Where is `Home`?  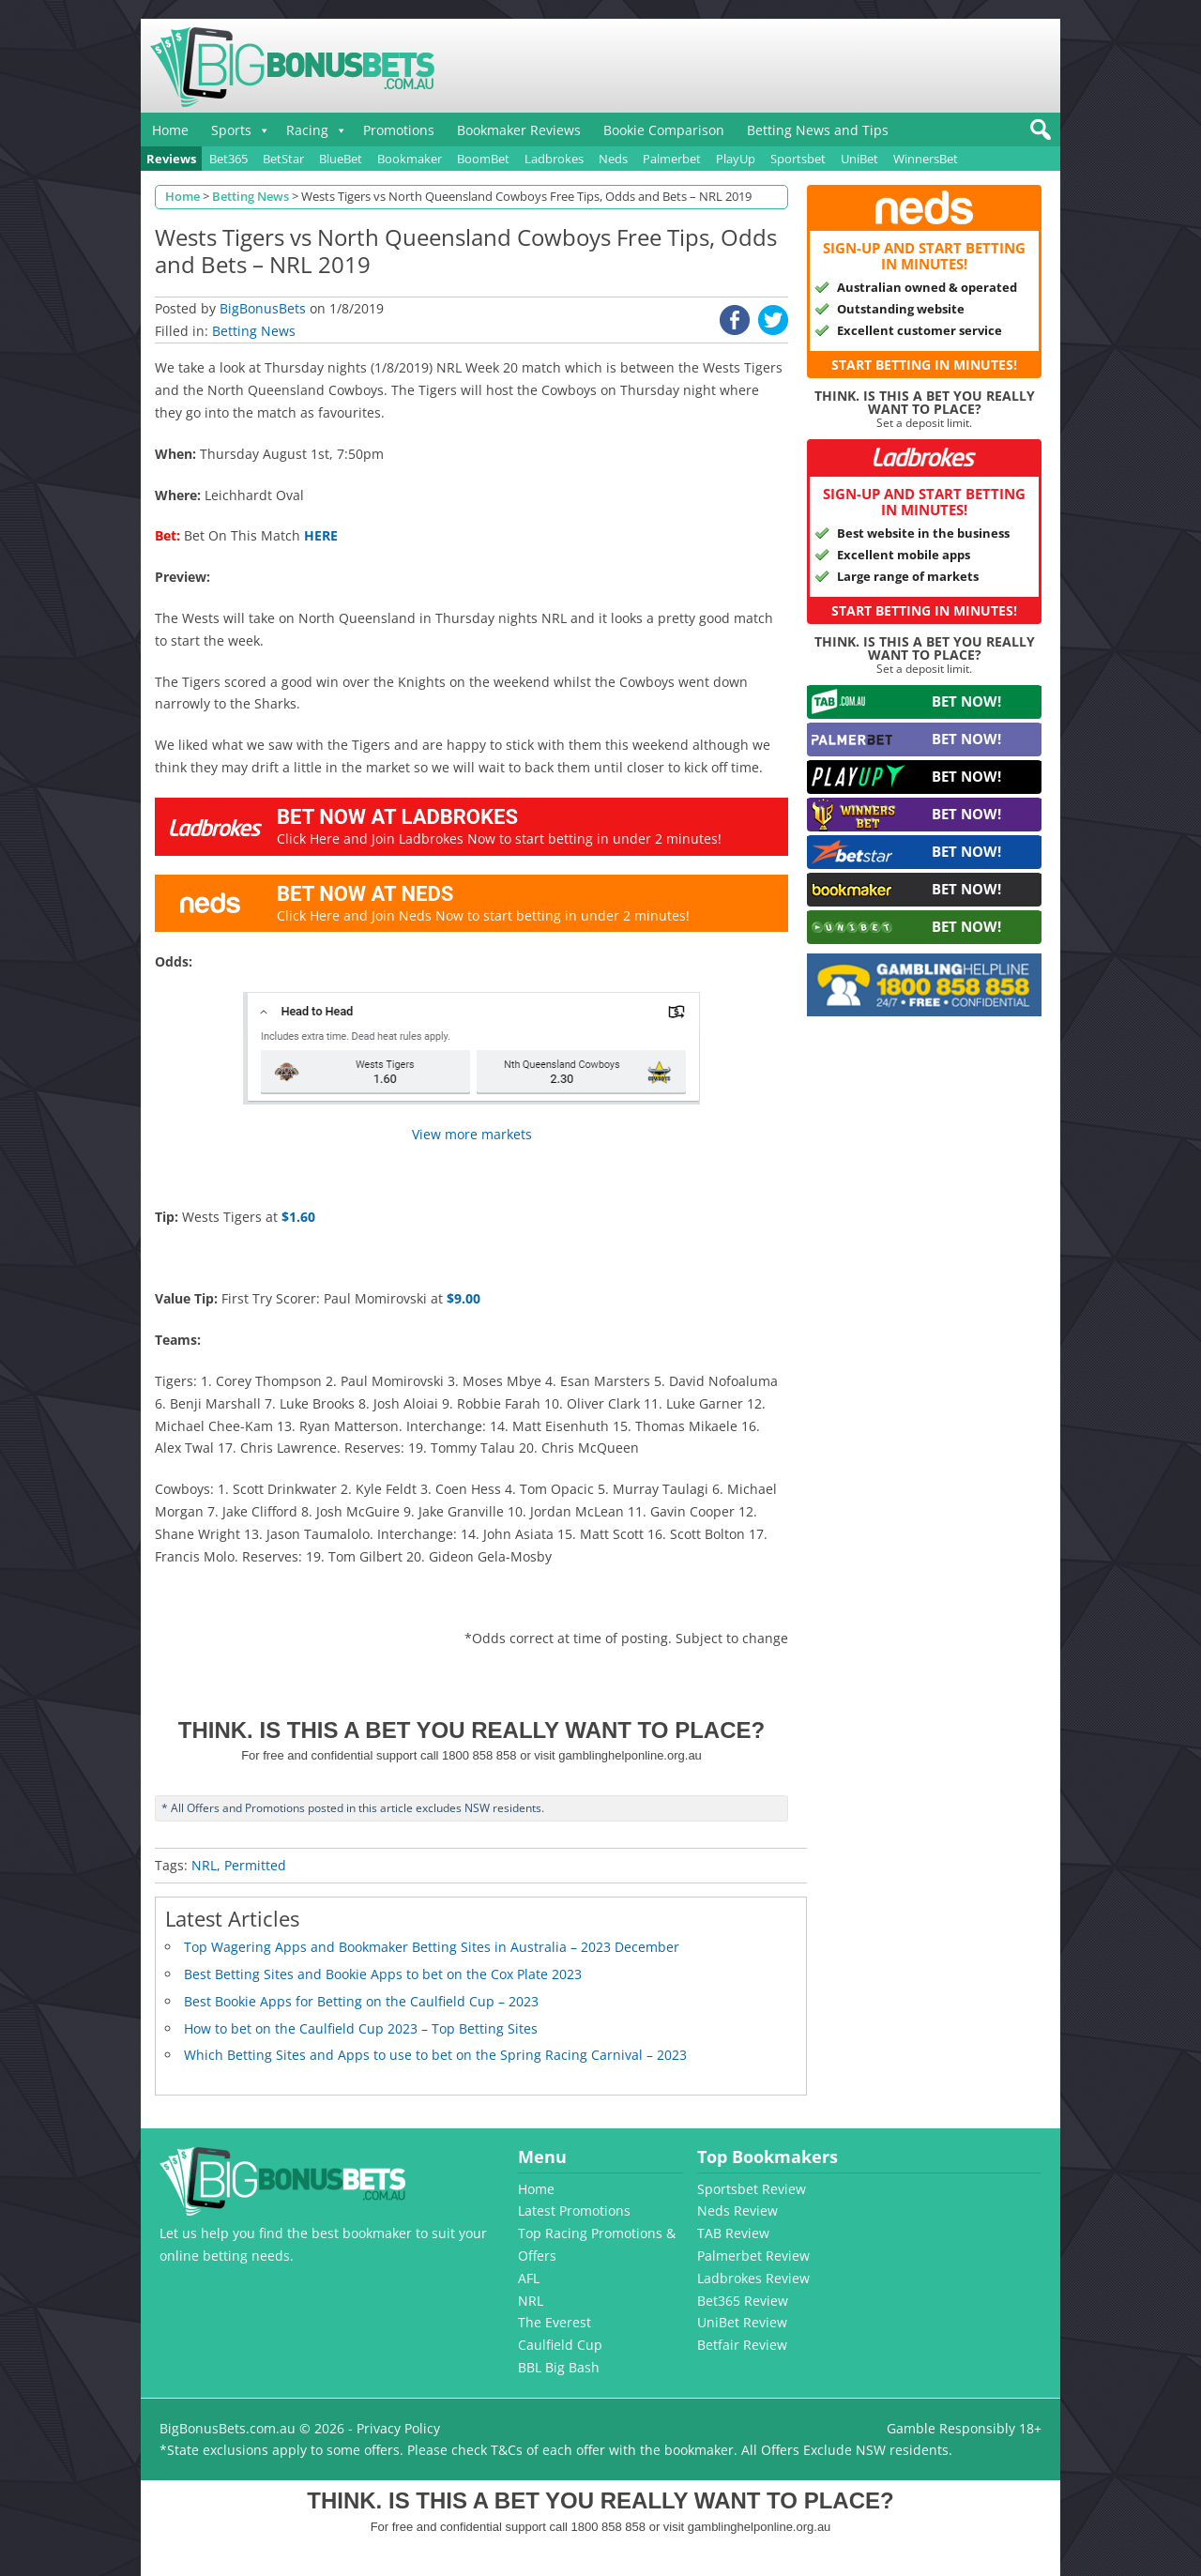 Home is located at coordinates (170, 130).